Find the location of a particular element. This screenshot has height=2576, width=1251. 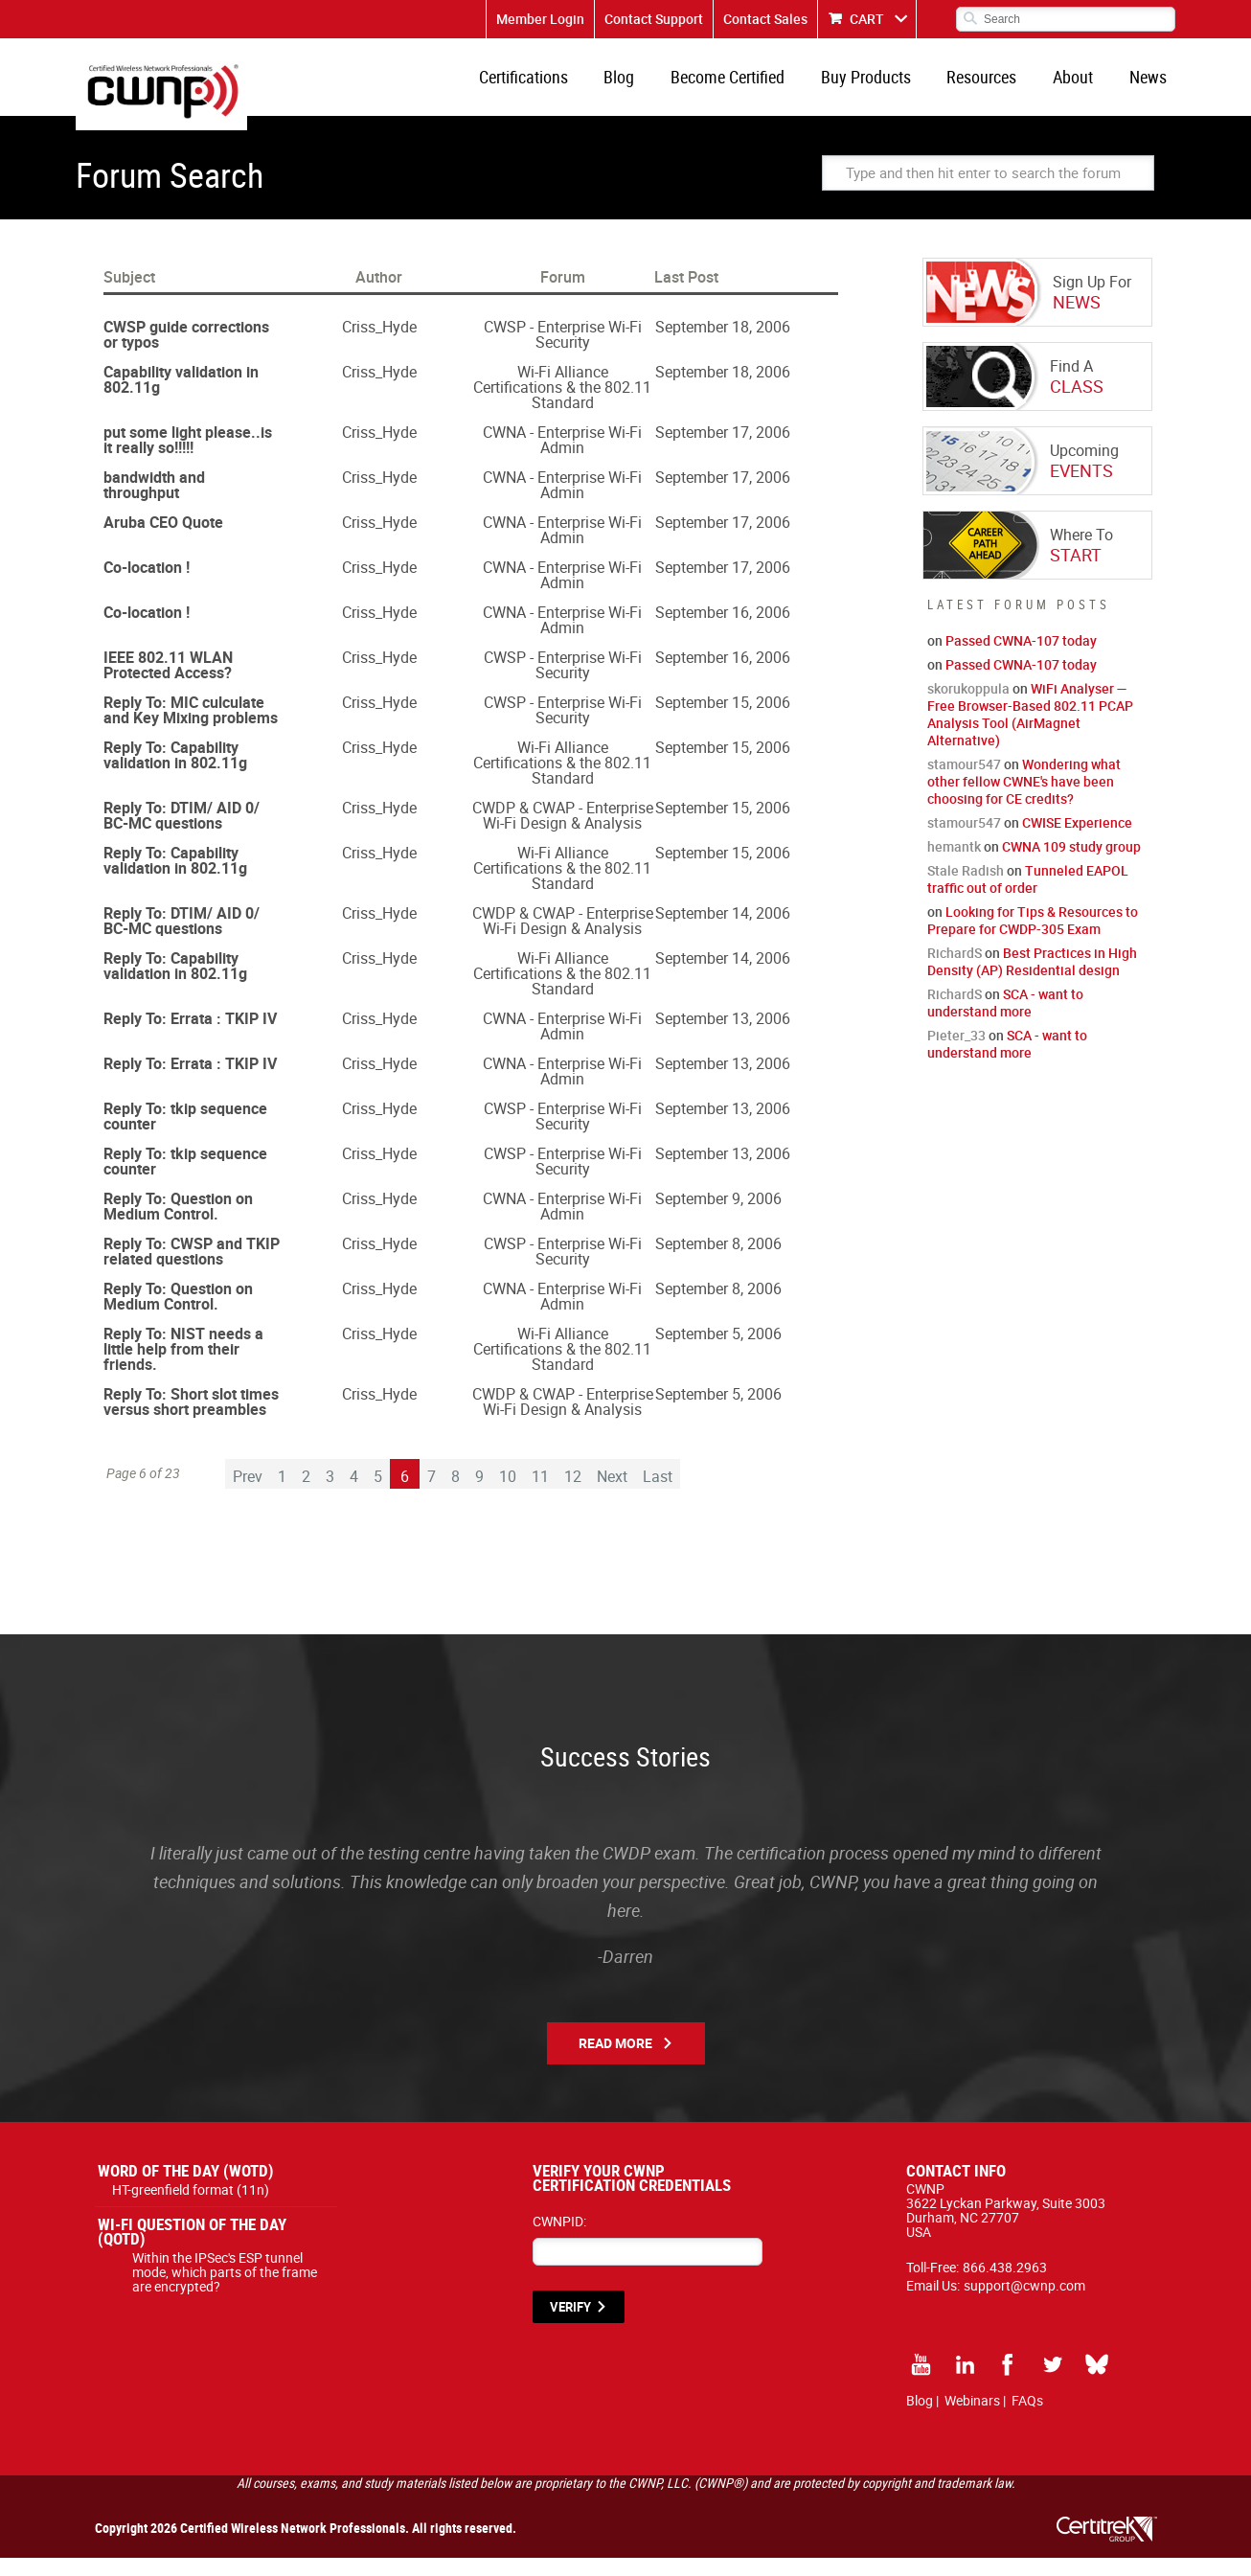

10 is located at coordinates (507, 1494).